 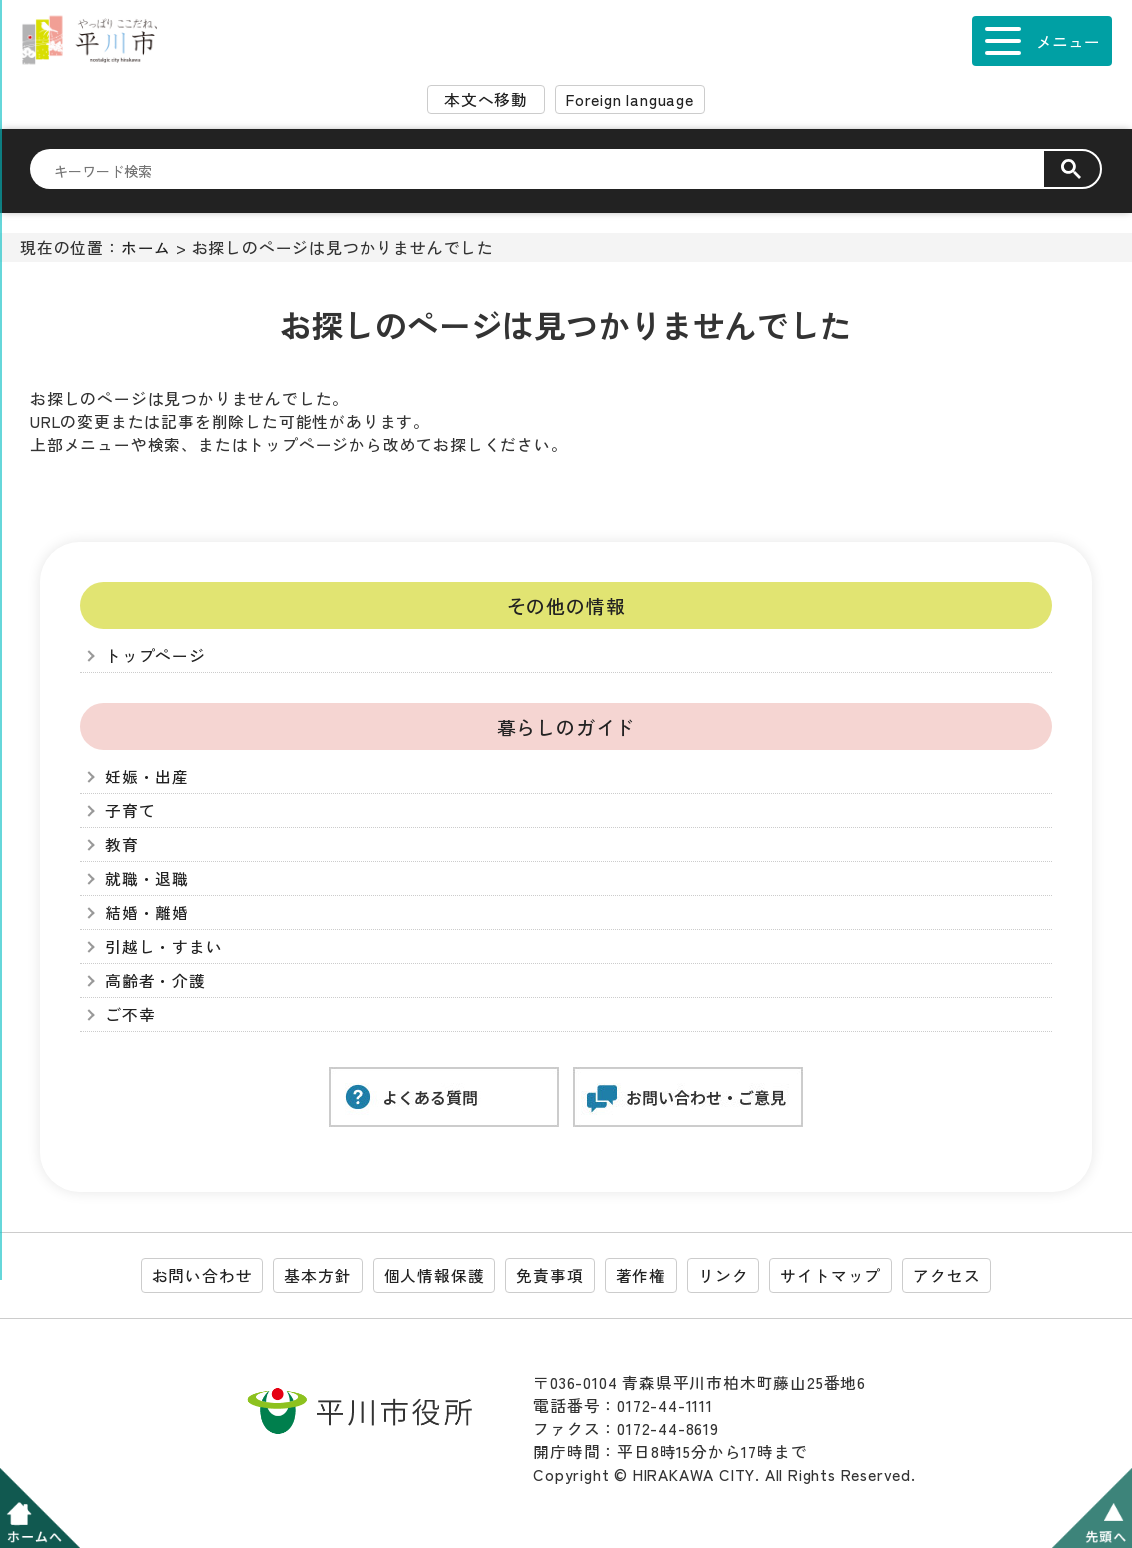 I want to click on 基本方針, so click(x=317, y=1275).